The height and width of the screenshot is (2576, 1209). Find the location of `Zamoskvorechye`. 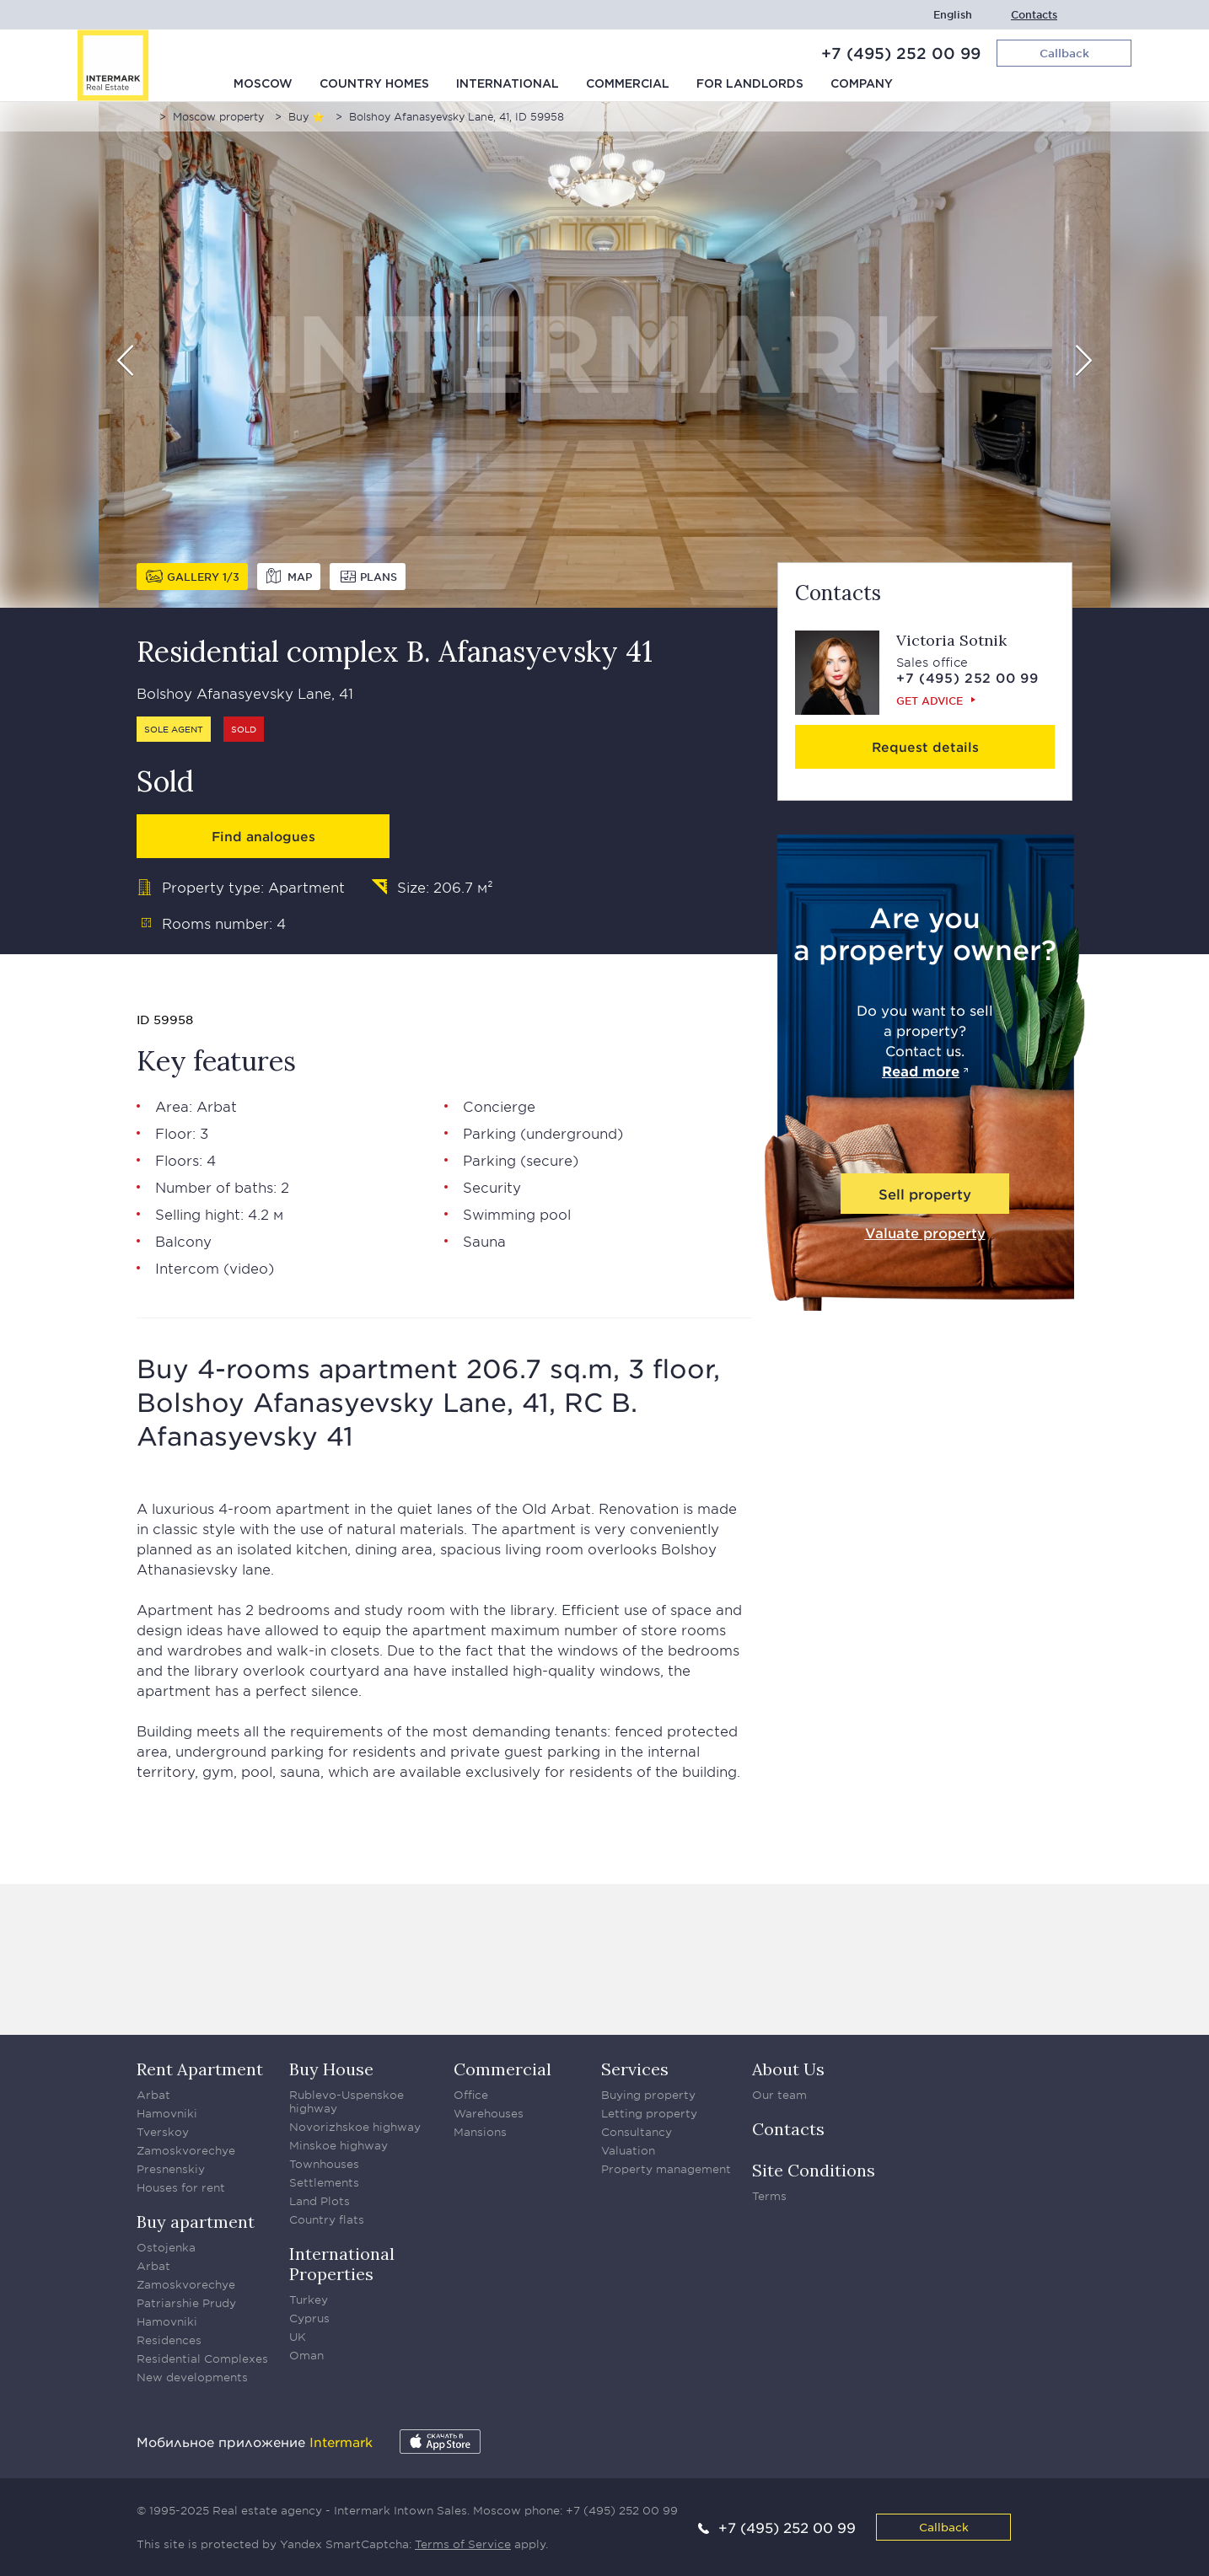

Zamoskvorechye is located at coordinates (186, 2150).